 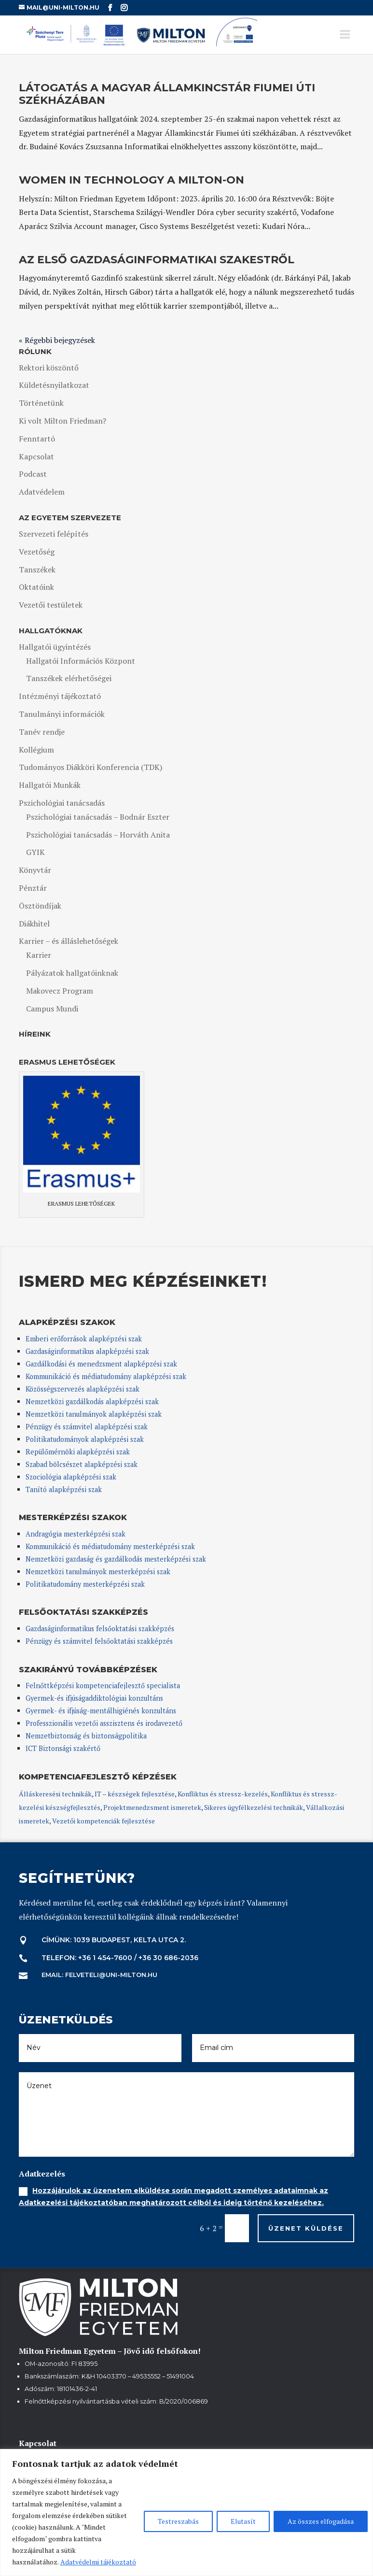 I want to click on Nemzetbiztonság és biztonságpolitika, so click(x=87, y=1735).